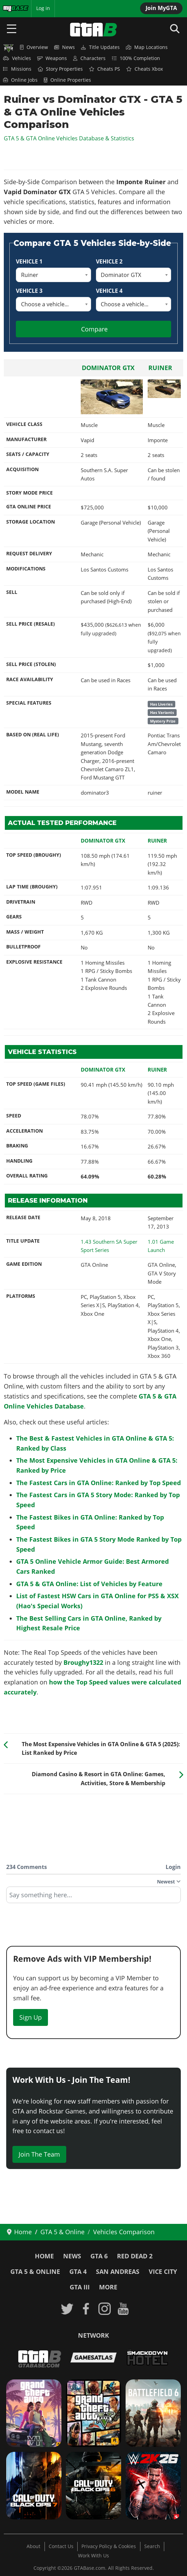  What do you see at coordinates (69, 138) in the screenshot?
I see `GTA 5 & GTA Online Vehicles Database & Statistics` at bounding box center [69, 138].